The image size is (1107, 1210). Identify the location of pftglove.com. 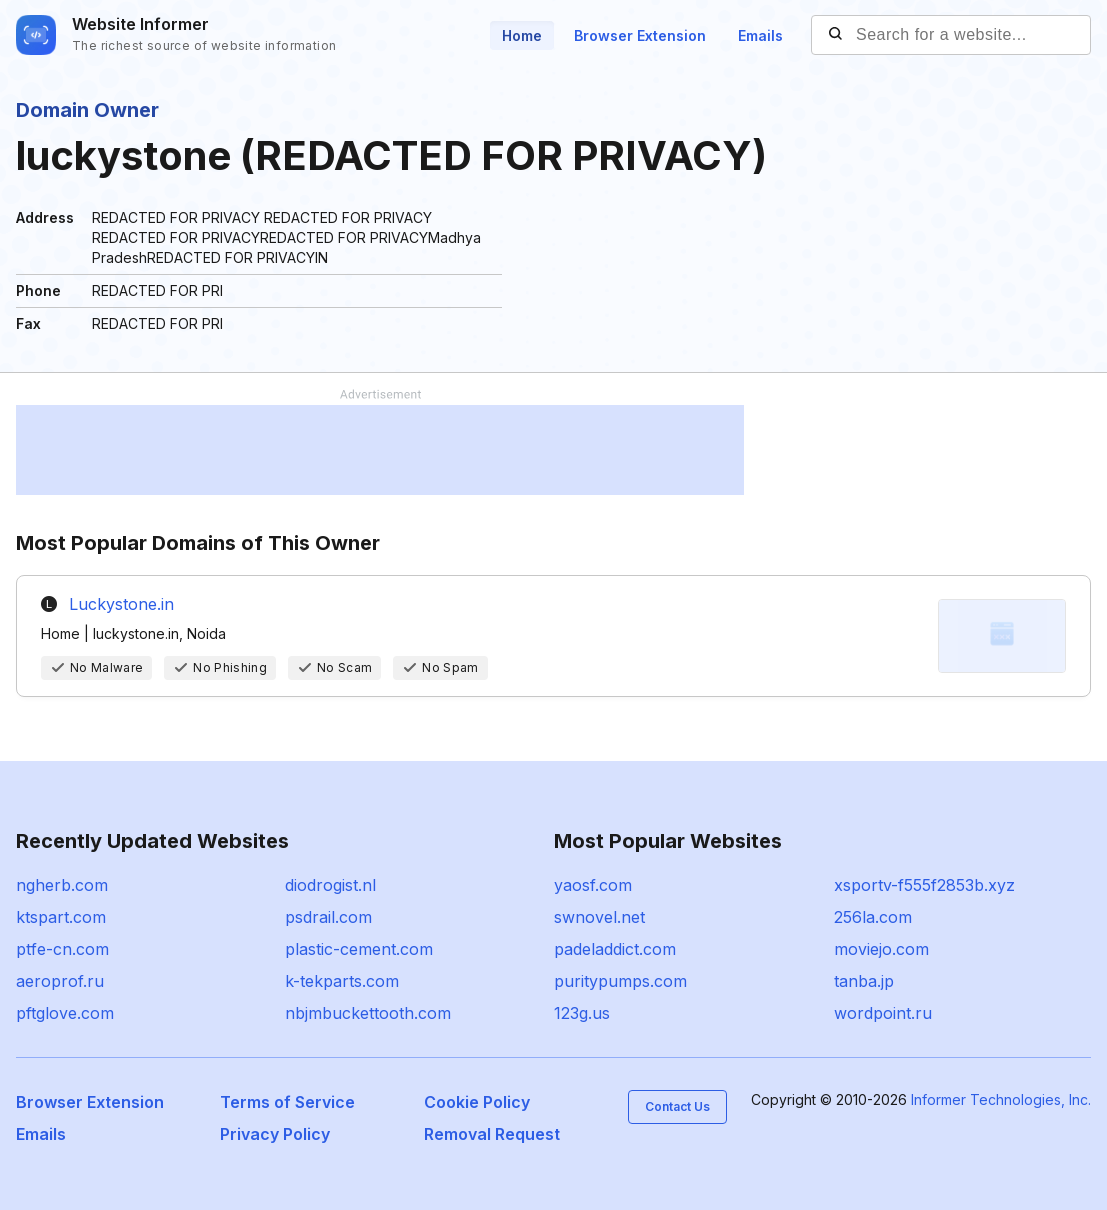
(65, 1013).